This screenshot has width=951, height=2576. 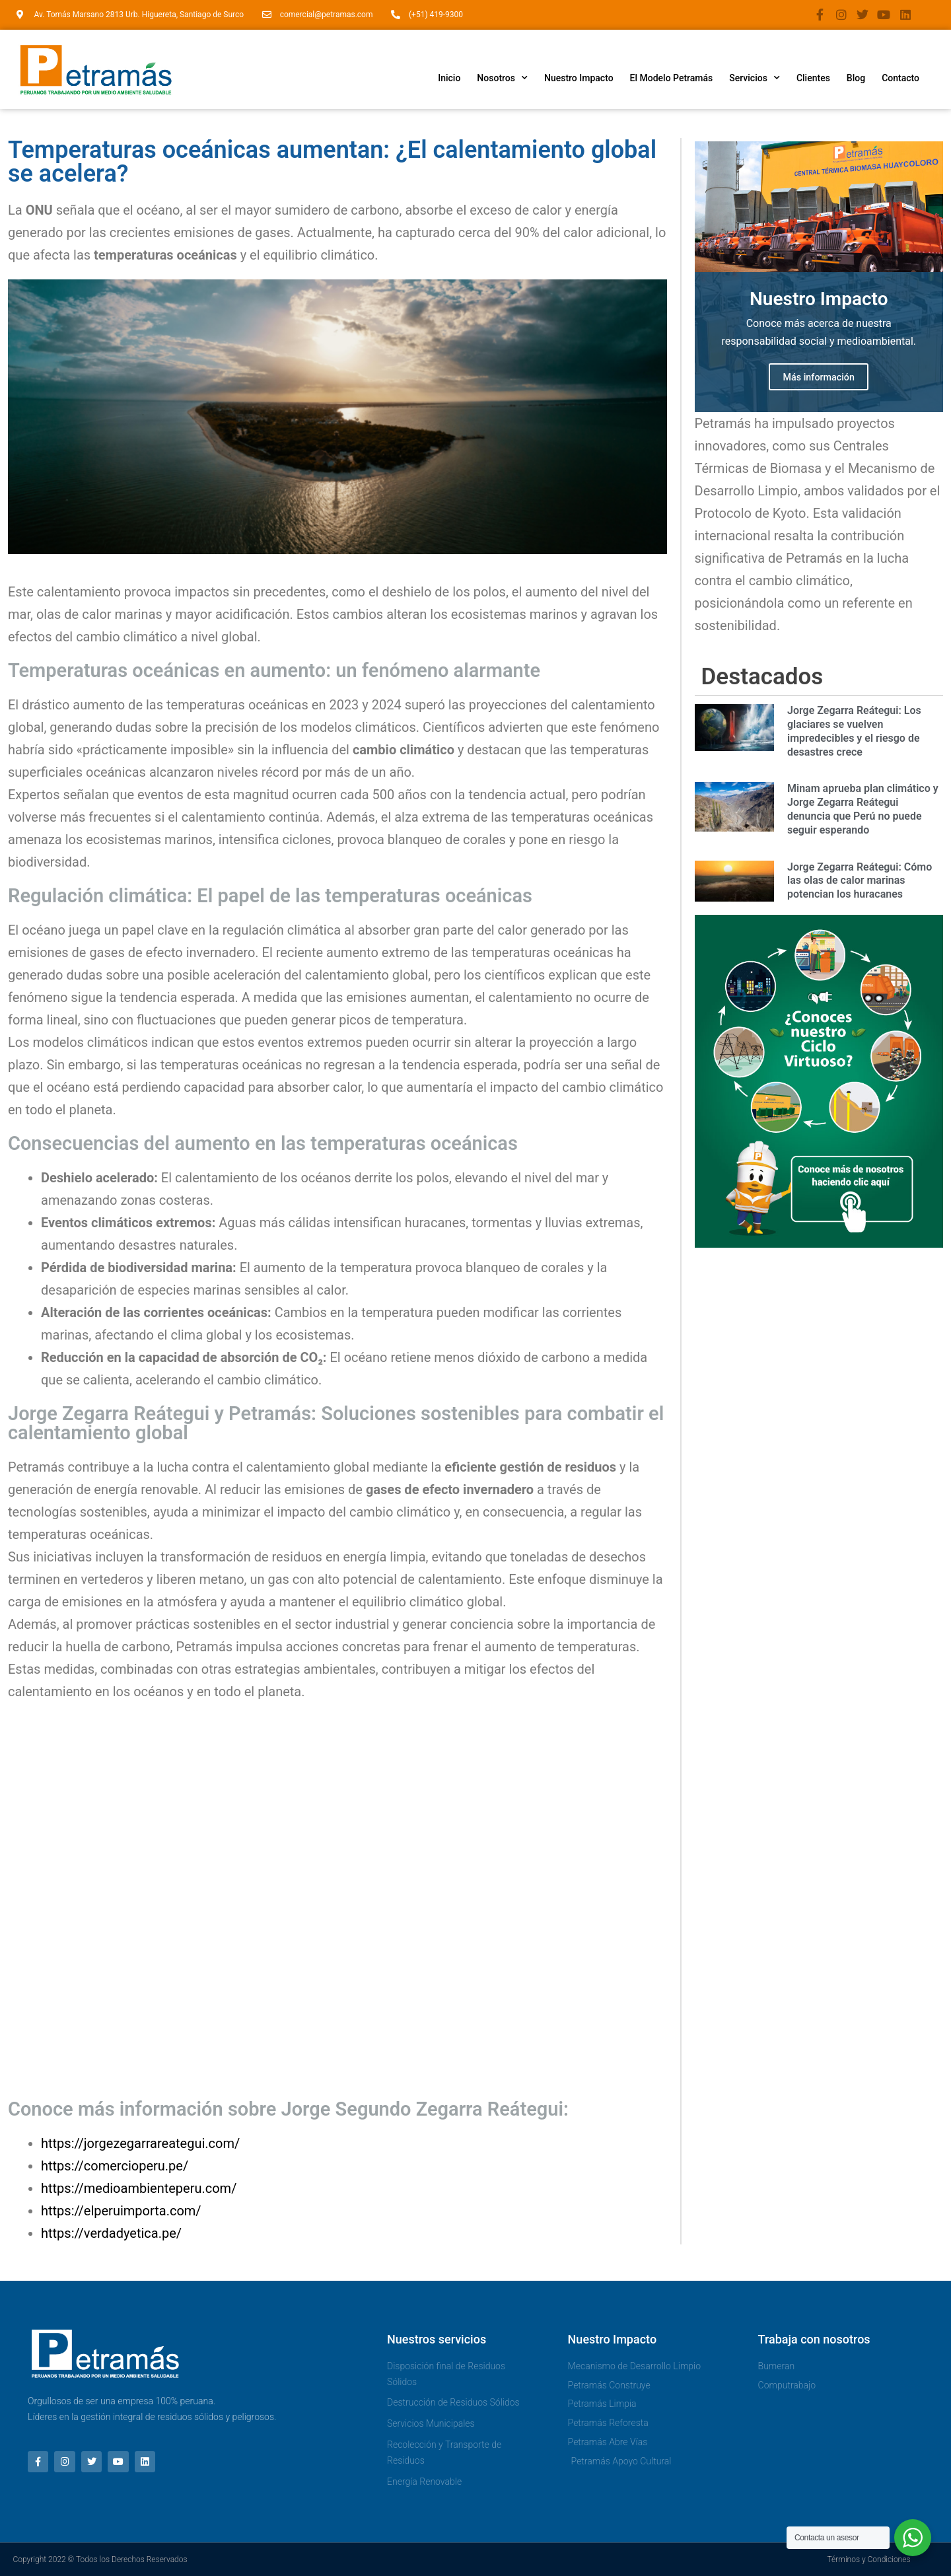 What do you see at coordinates (813, 78) in the screenshot?
I see `Clientes` at bounding box center [813, 78].